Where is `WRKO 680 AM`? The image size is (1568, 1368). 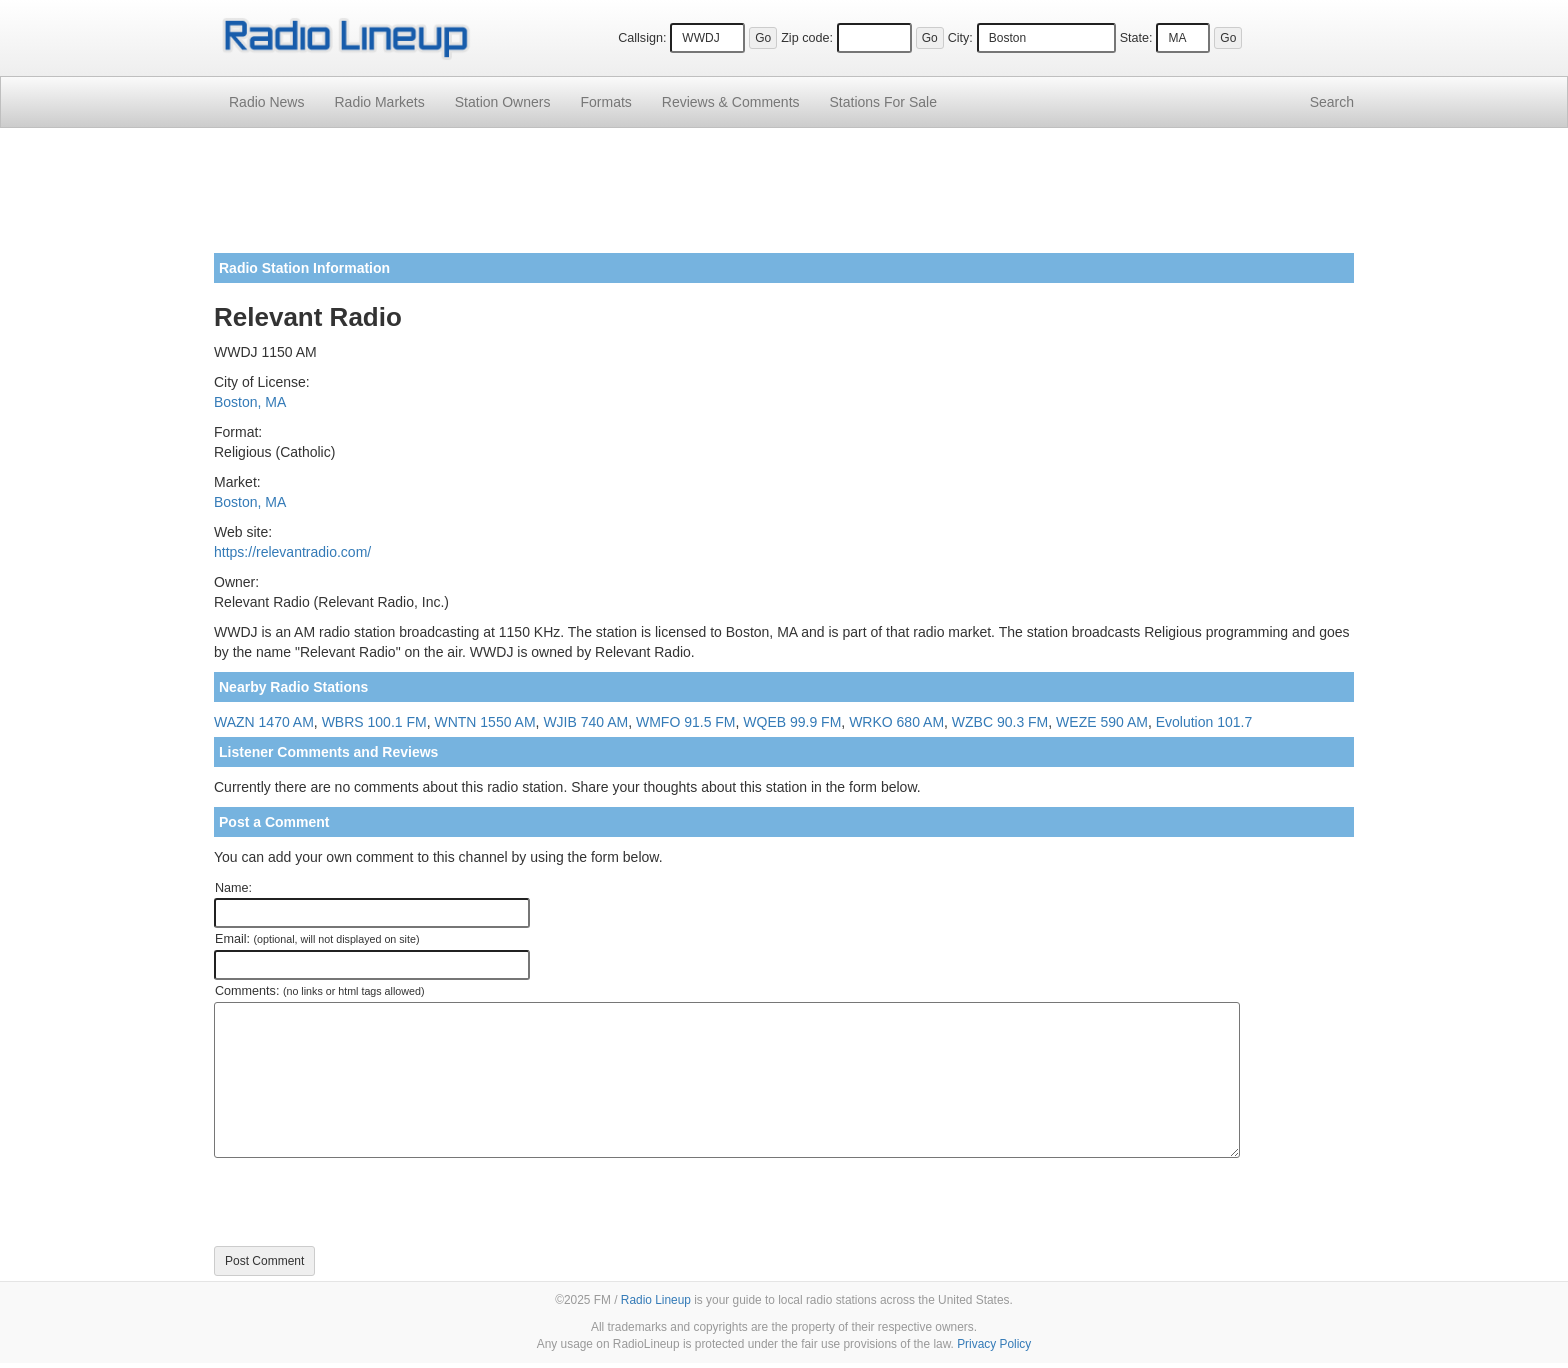 WRKO 680 AM is located at coordinates (896, 722).